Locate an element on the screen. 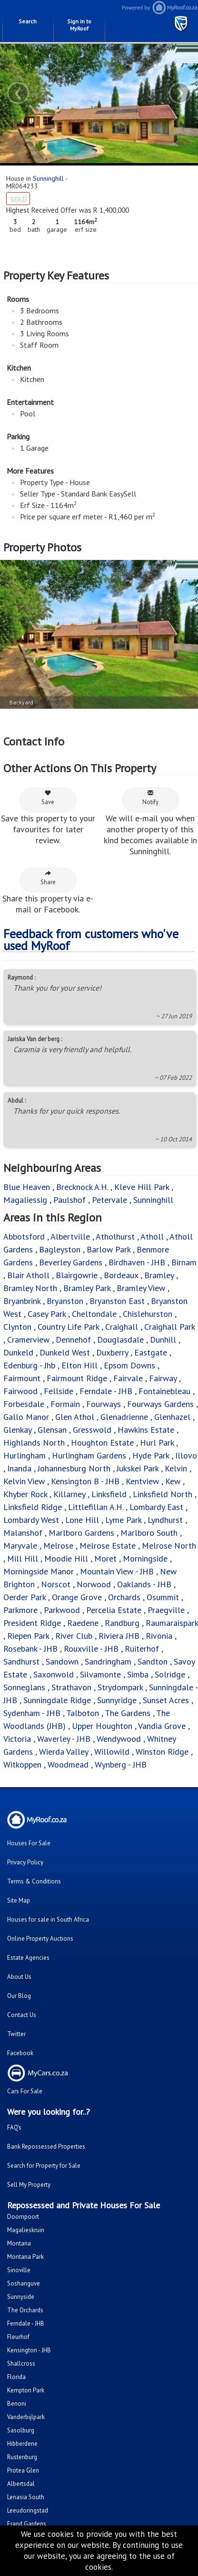 The image size is (198, 2576). Bryanston East is located at coordinates (117, 1300).